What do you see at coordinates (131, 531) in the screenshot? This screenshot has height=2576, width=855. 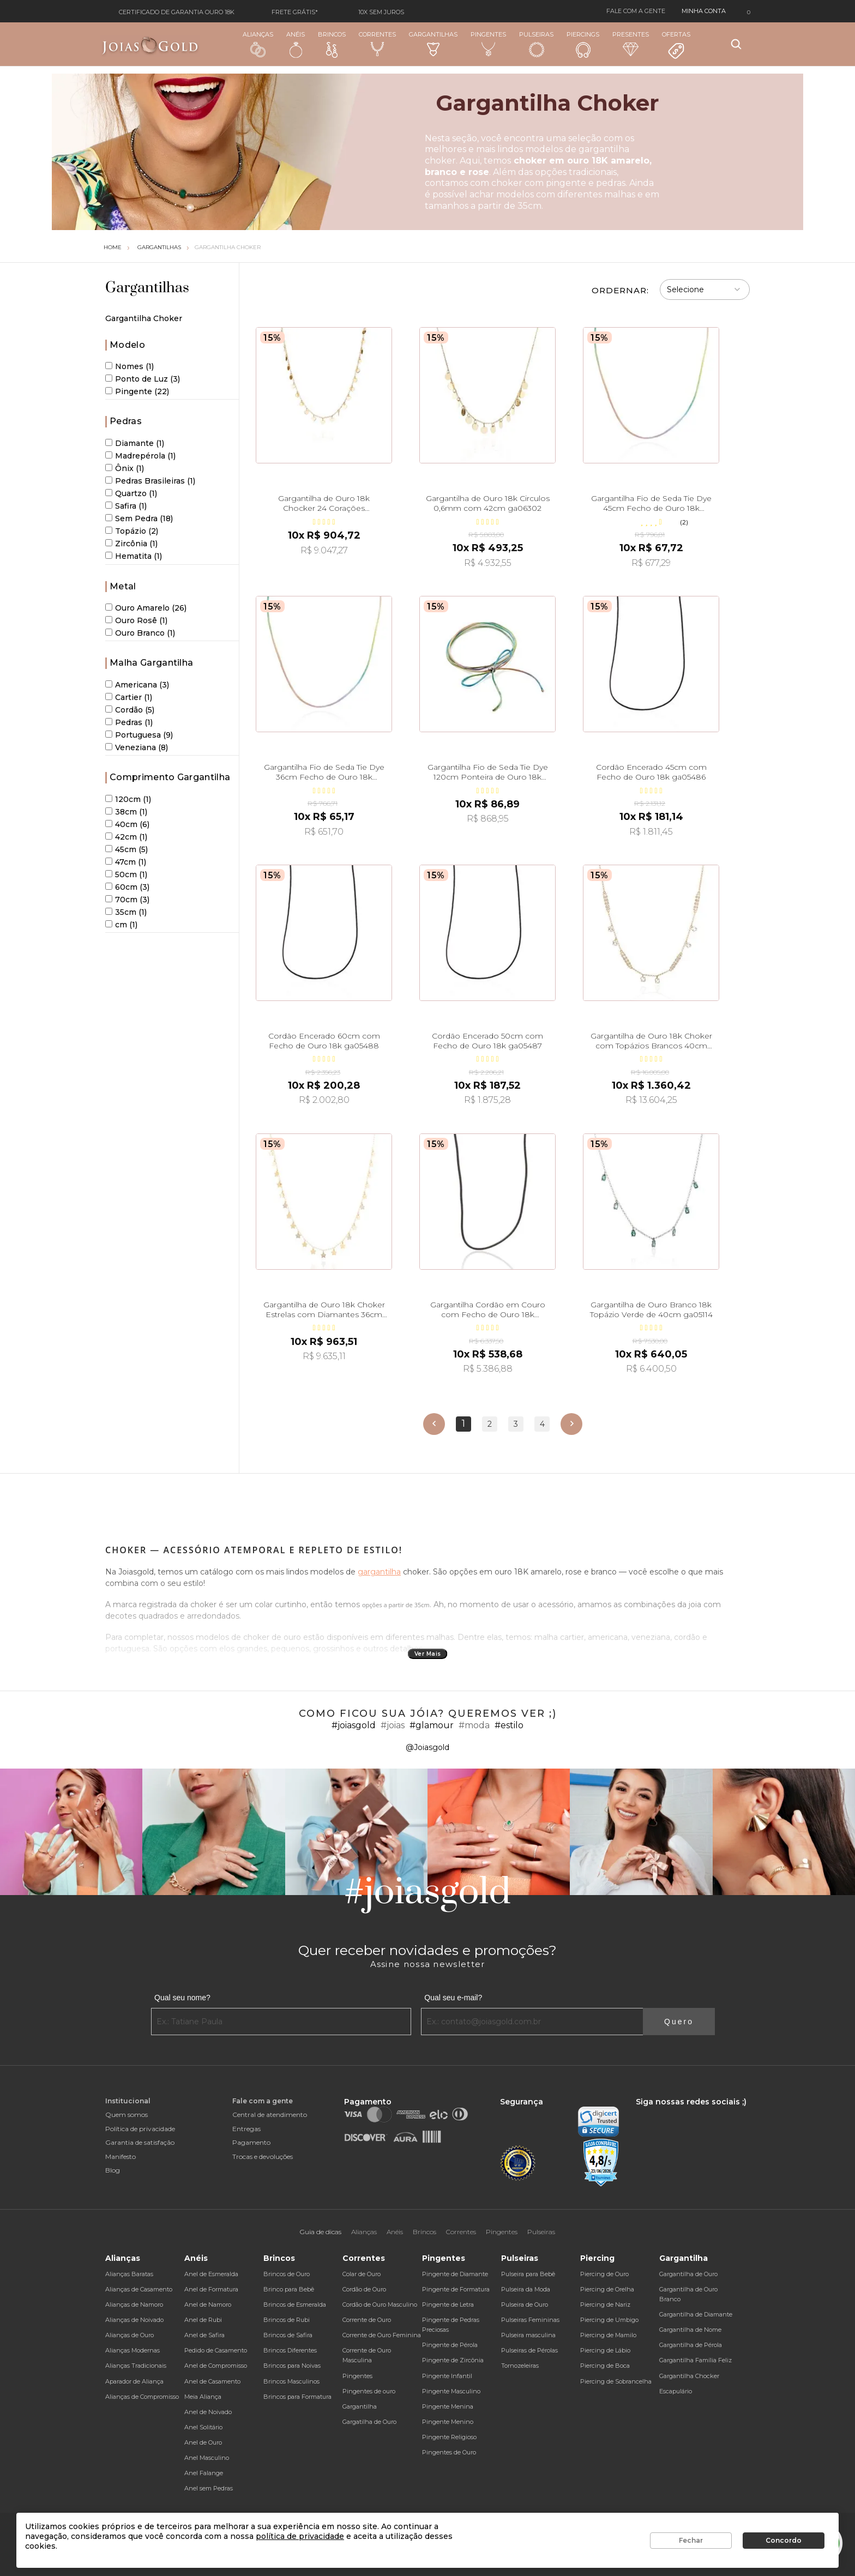 I see `Topázio (2)` at bounding box center [131, 531].